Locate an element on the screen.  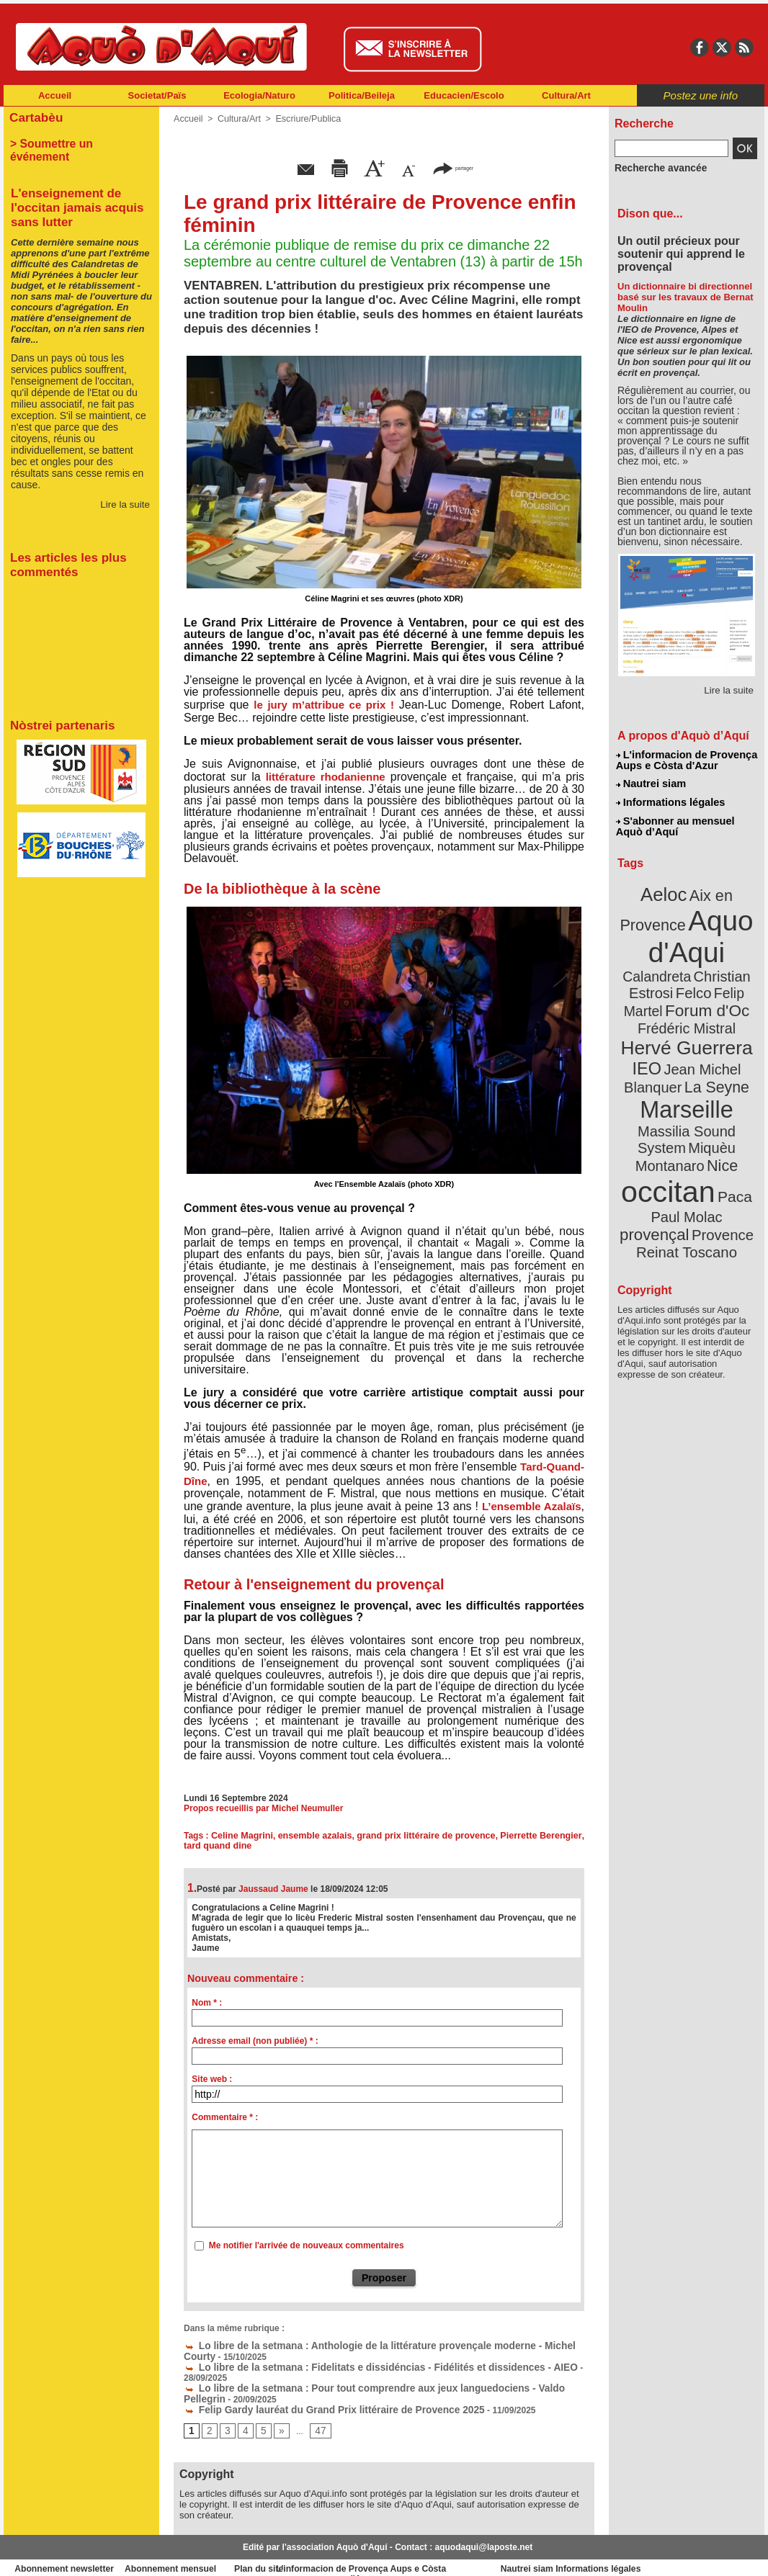
provençal is located at coordinates (719, 1147).